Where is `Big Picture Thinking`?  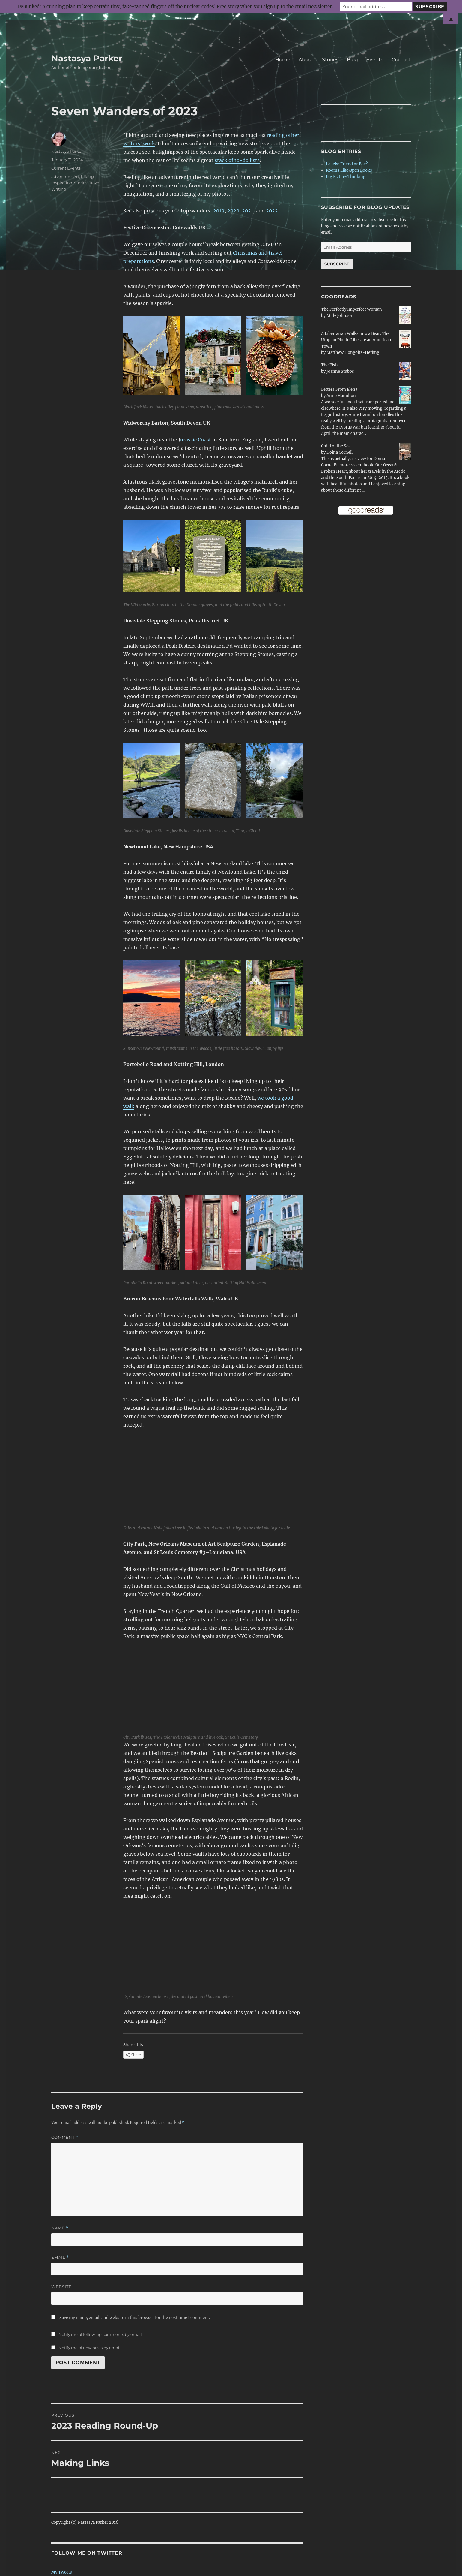
Big Picture Thinking is located at coordinates (345, 176).